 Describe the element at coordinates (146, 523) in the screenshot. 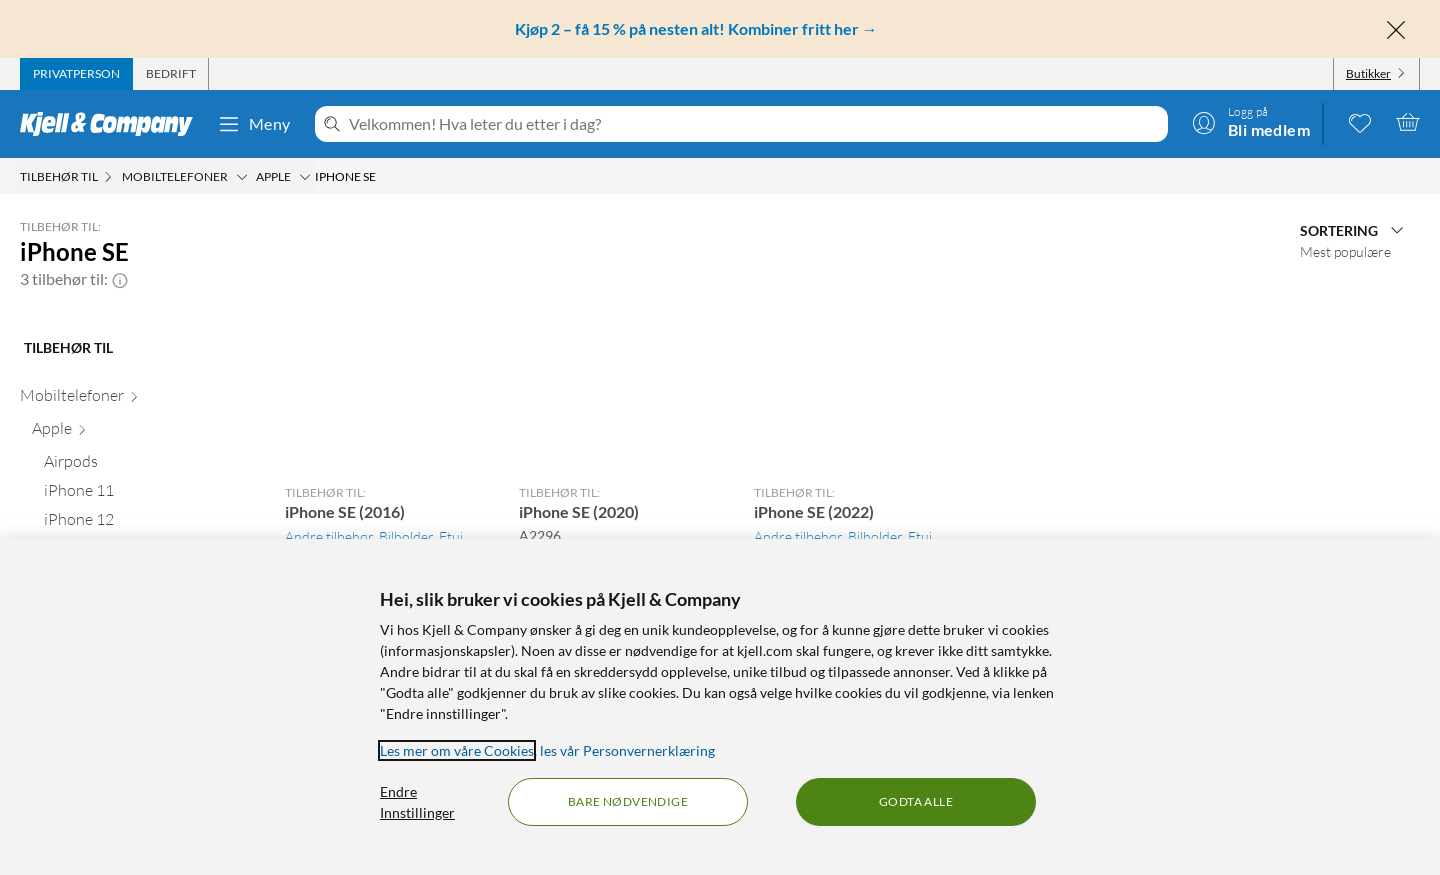

I see `[iPhone 12 null]` at that location.